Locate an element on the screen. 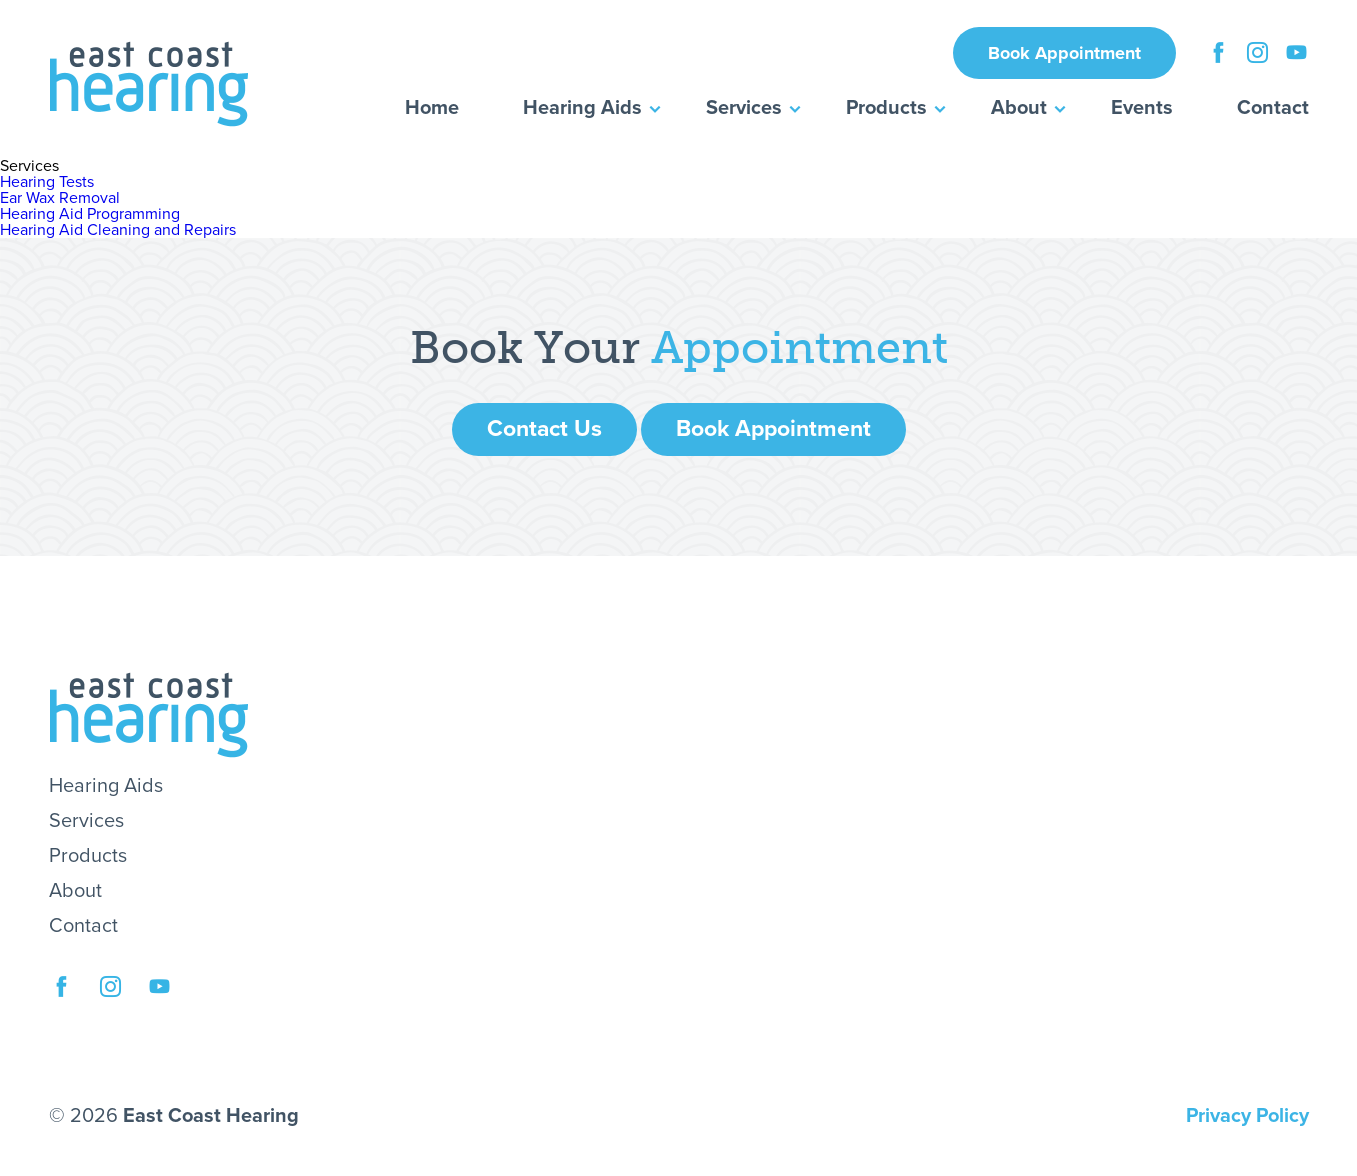  YouTube is located at coordinates (1296, 50).